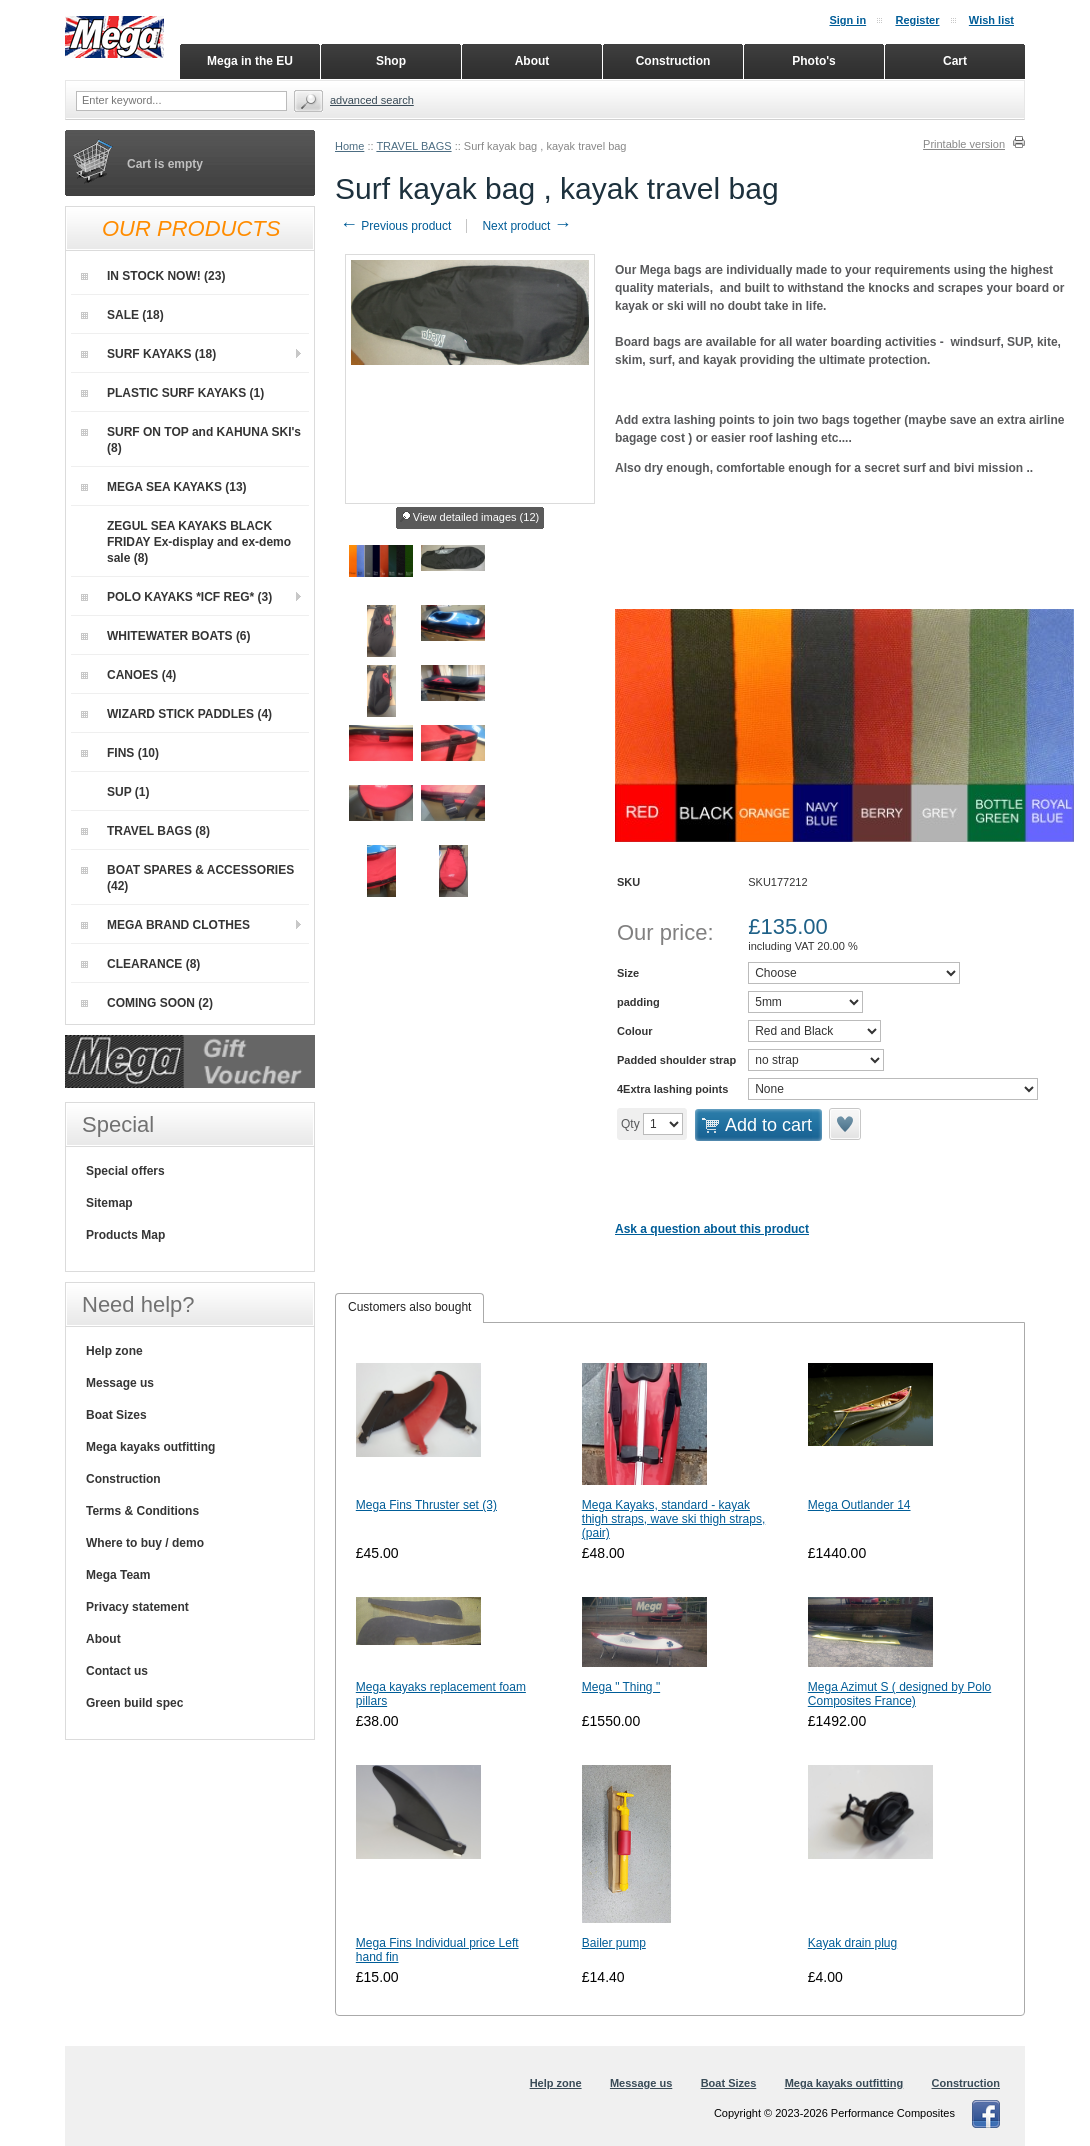 The width and height of the screenshot is (1090, 2146). What do you see at coordinates (125, 1235) in the screenshot?
I see `Products Map` at bounding box center [125, 1235].